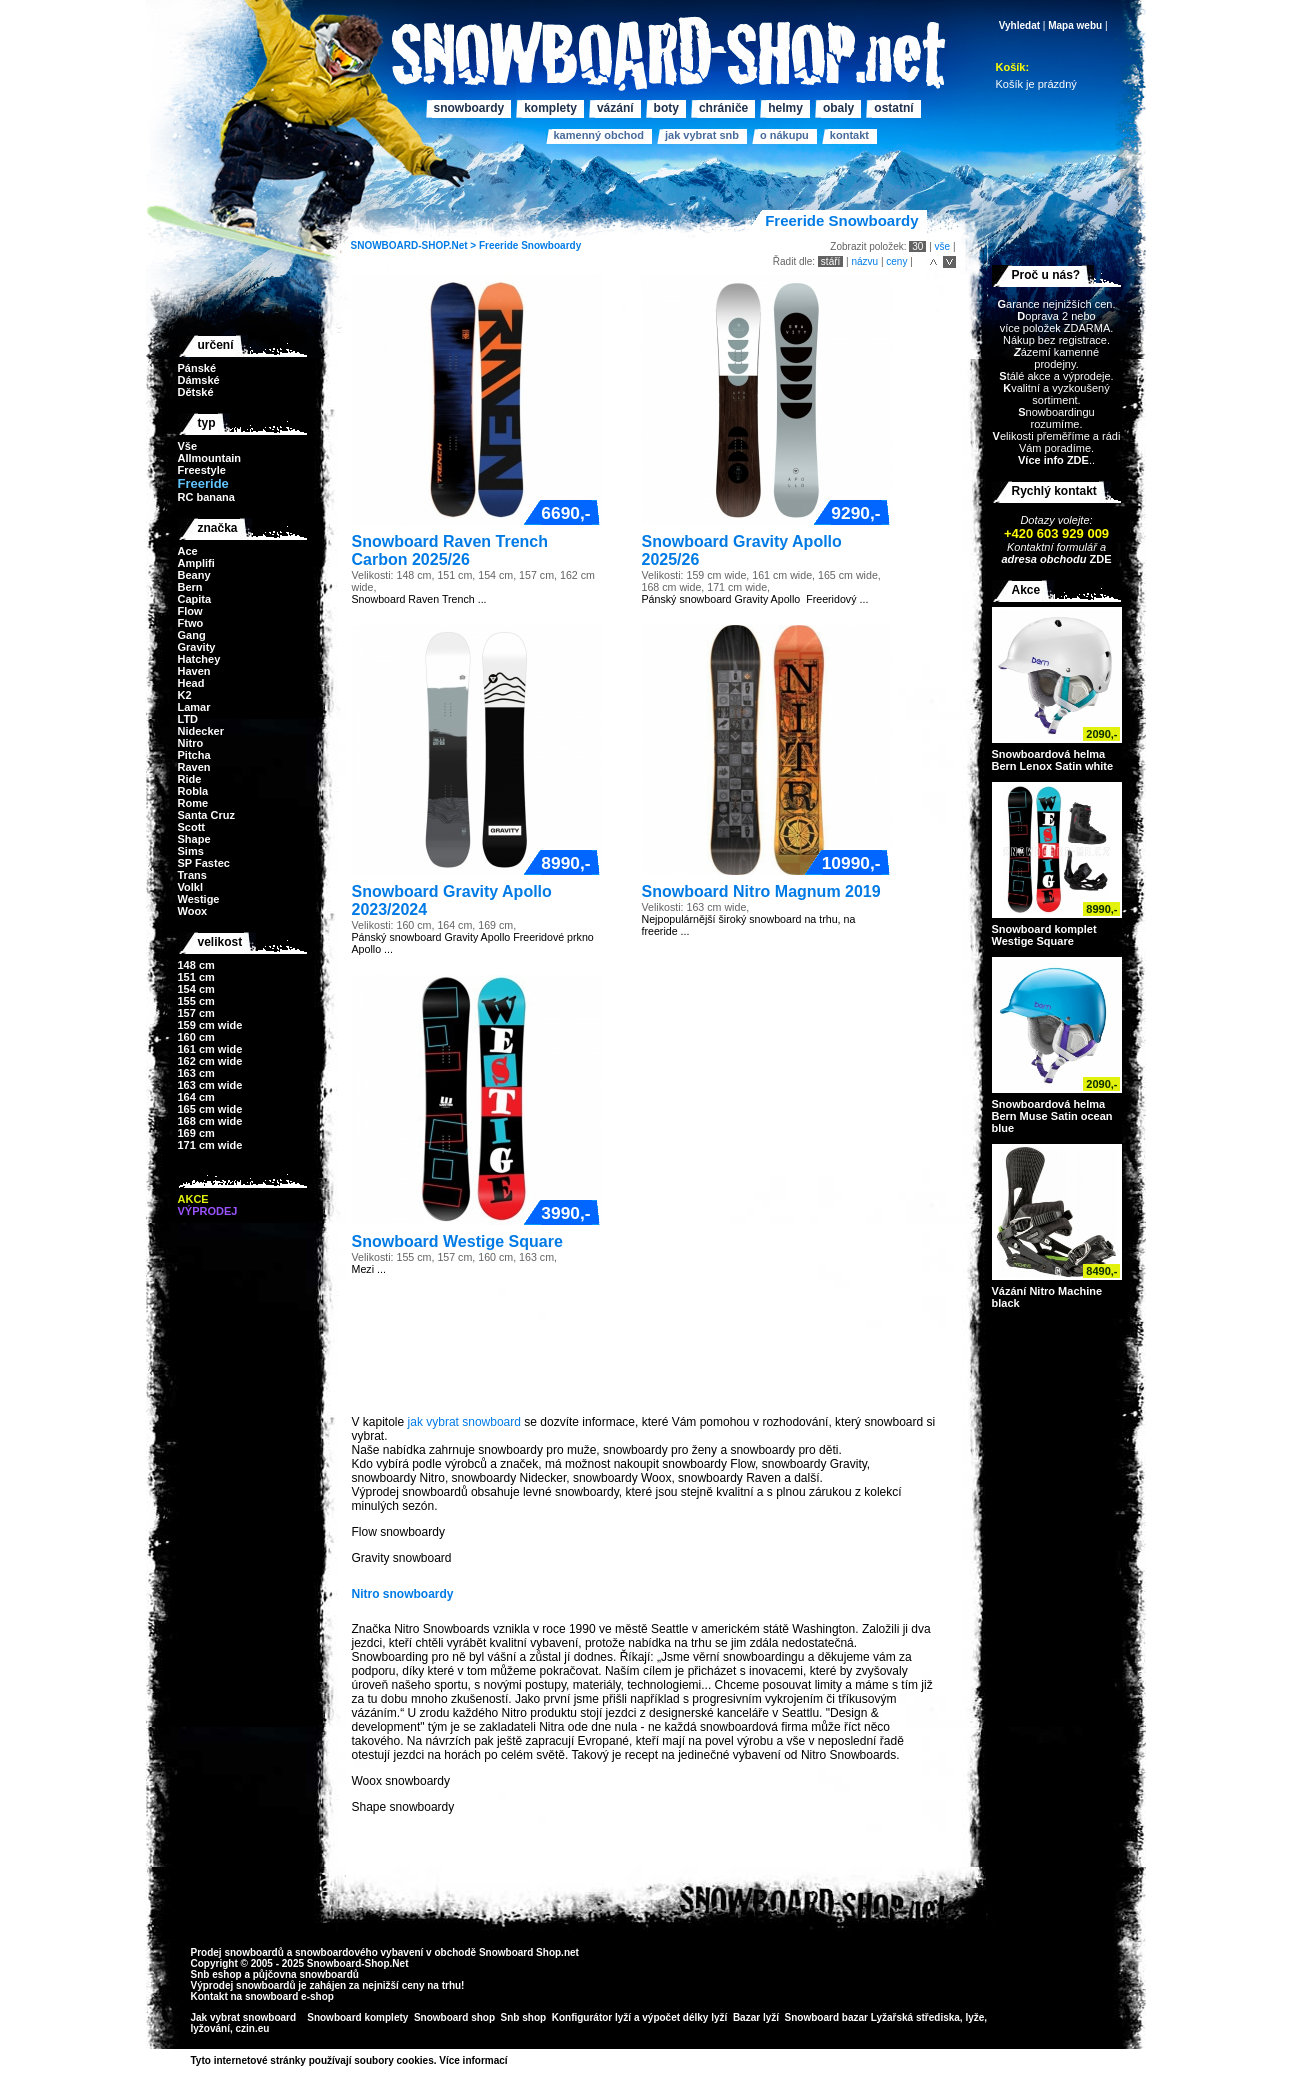 Image resolution: width=1291 pixels, height=2076 pixels. What do you see at coordinates (194, 707) in the screenshot?
I see `Lamar` at bounding box center [194, 707].